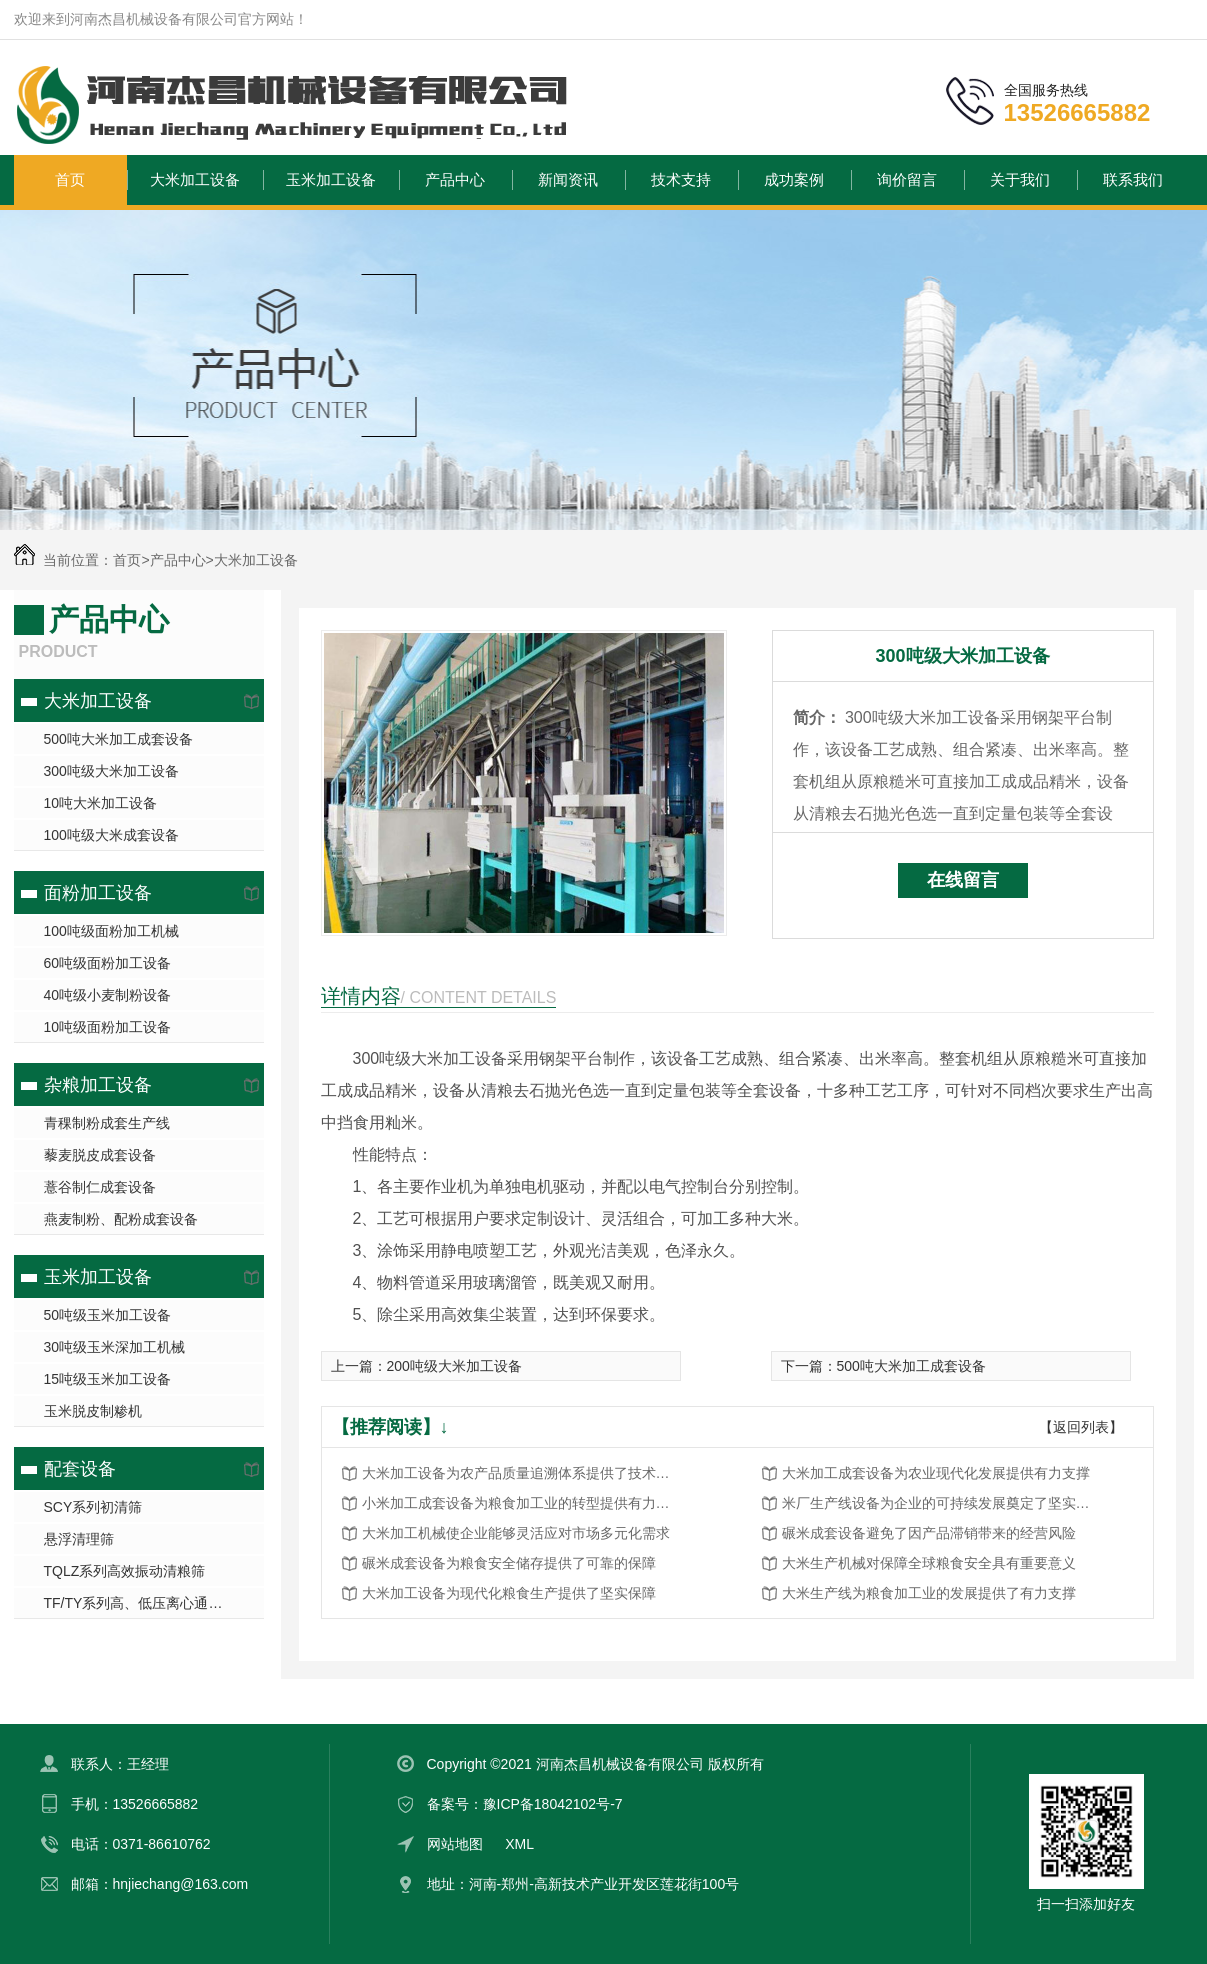  What do you see at coordinates (794, 179) in the screenshot?
I see `成功案例` at bounding box center [794, 179].